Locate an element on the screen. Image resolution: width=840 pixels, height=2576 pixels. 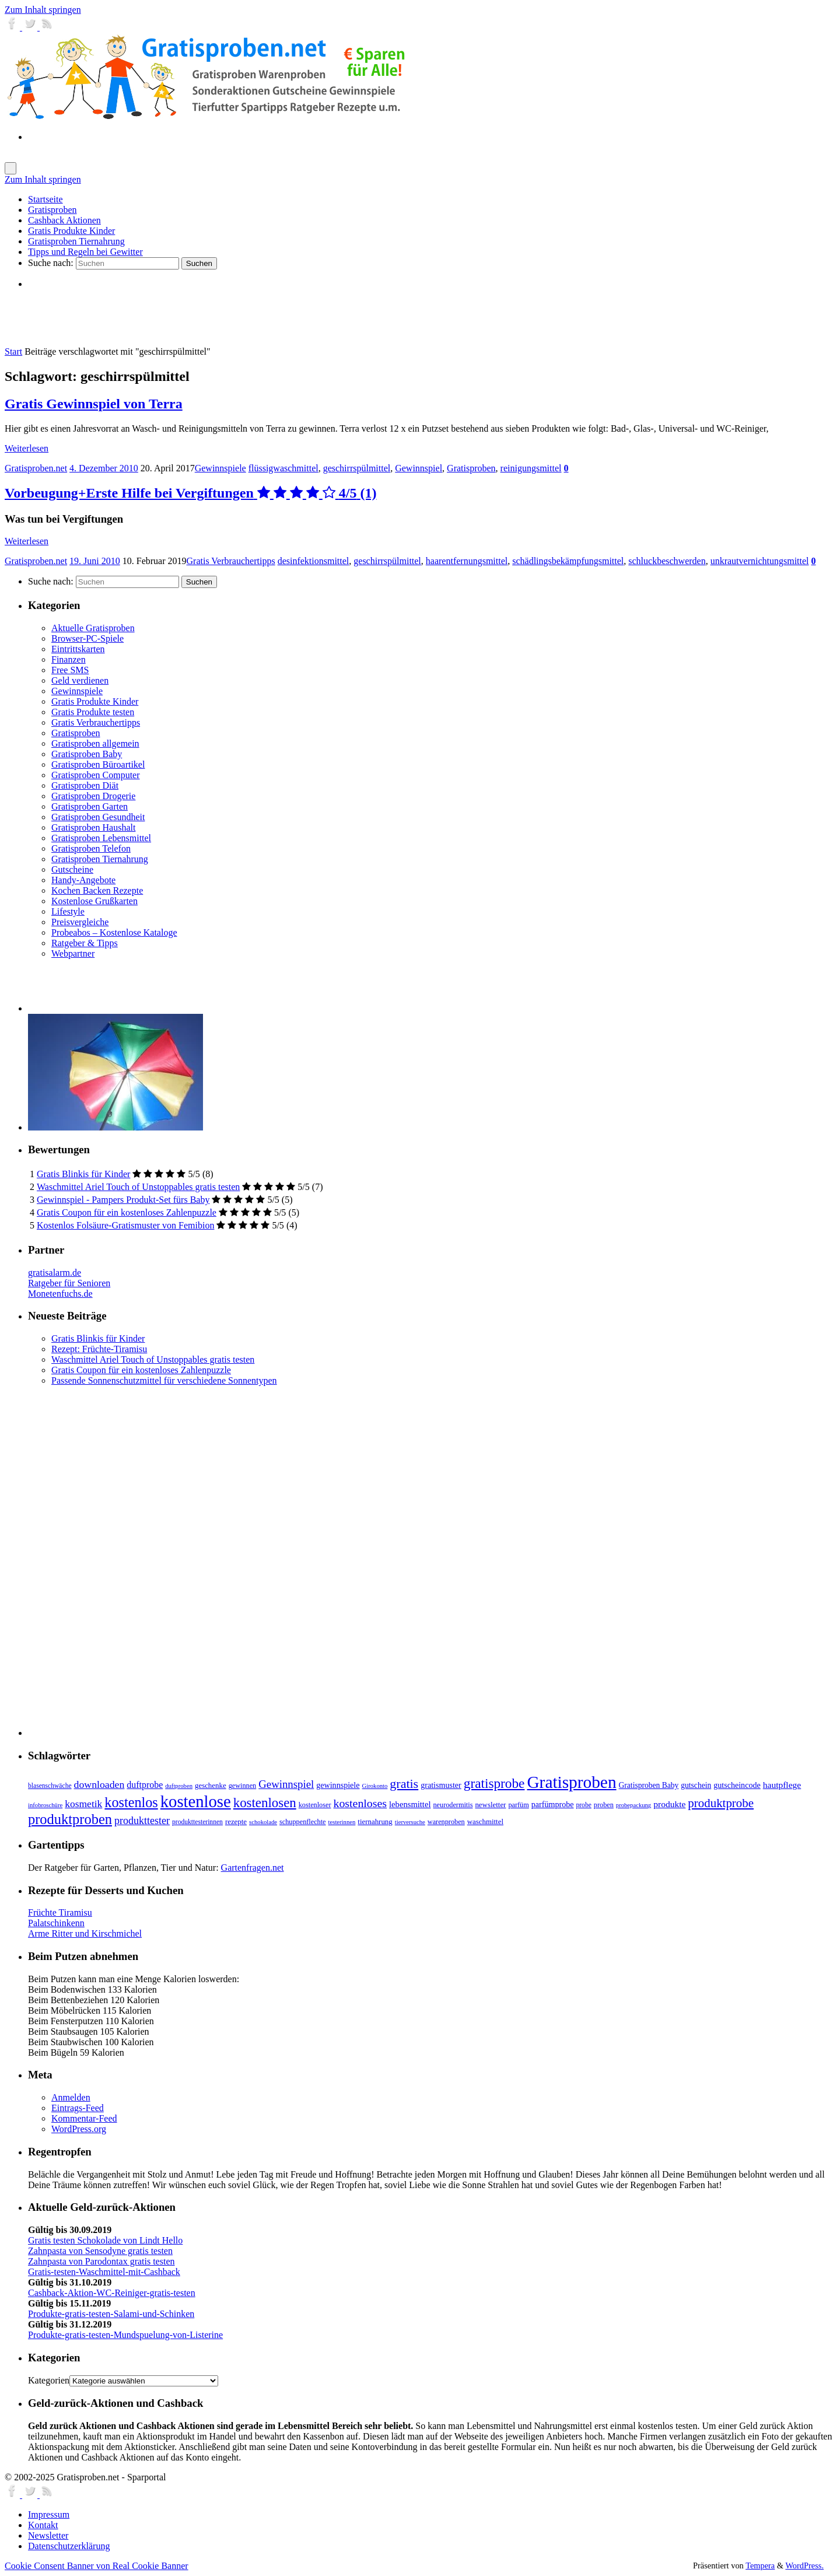
Gratisproben Computer is located at coordinates (95, 775).